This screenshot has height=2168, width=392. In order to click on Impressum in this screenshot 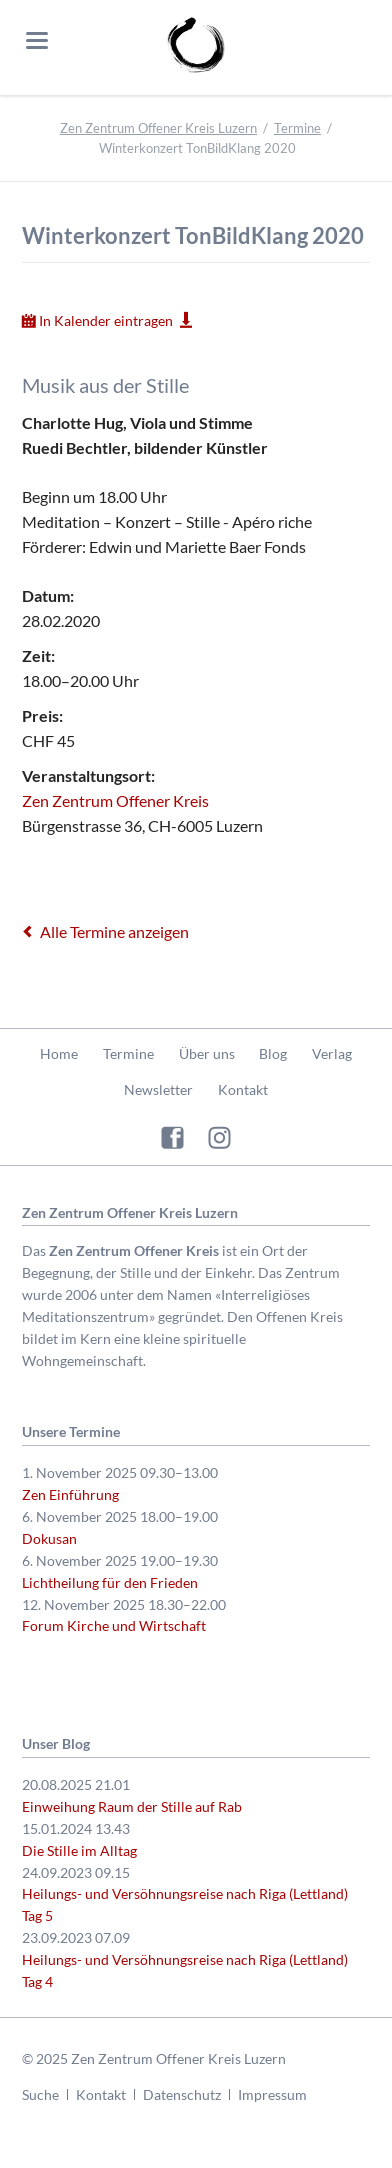, I will do `click(272, 2094)`.